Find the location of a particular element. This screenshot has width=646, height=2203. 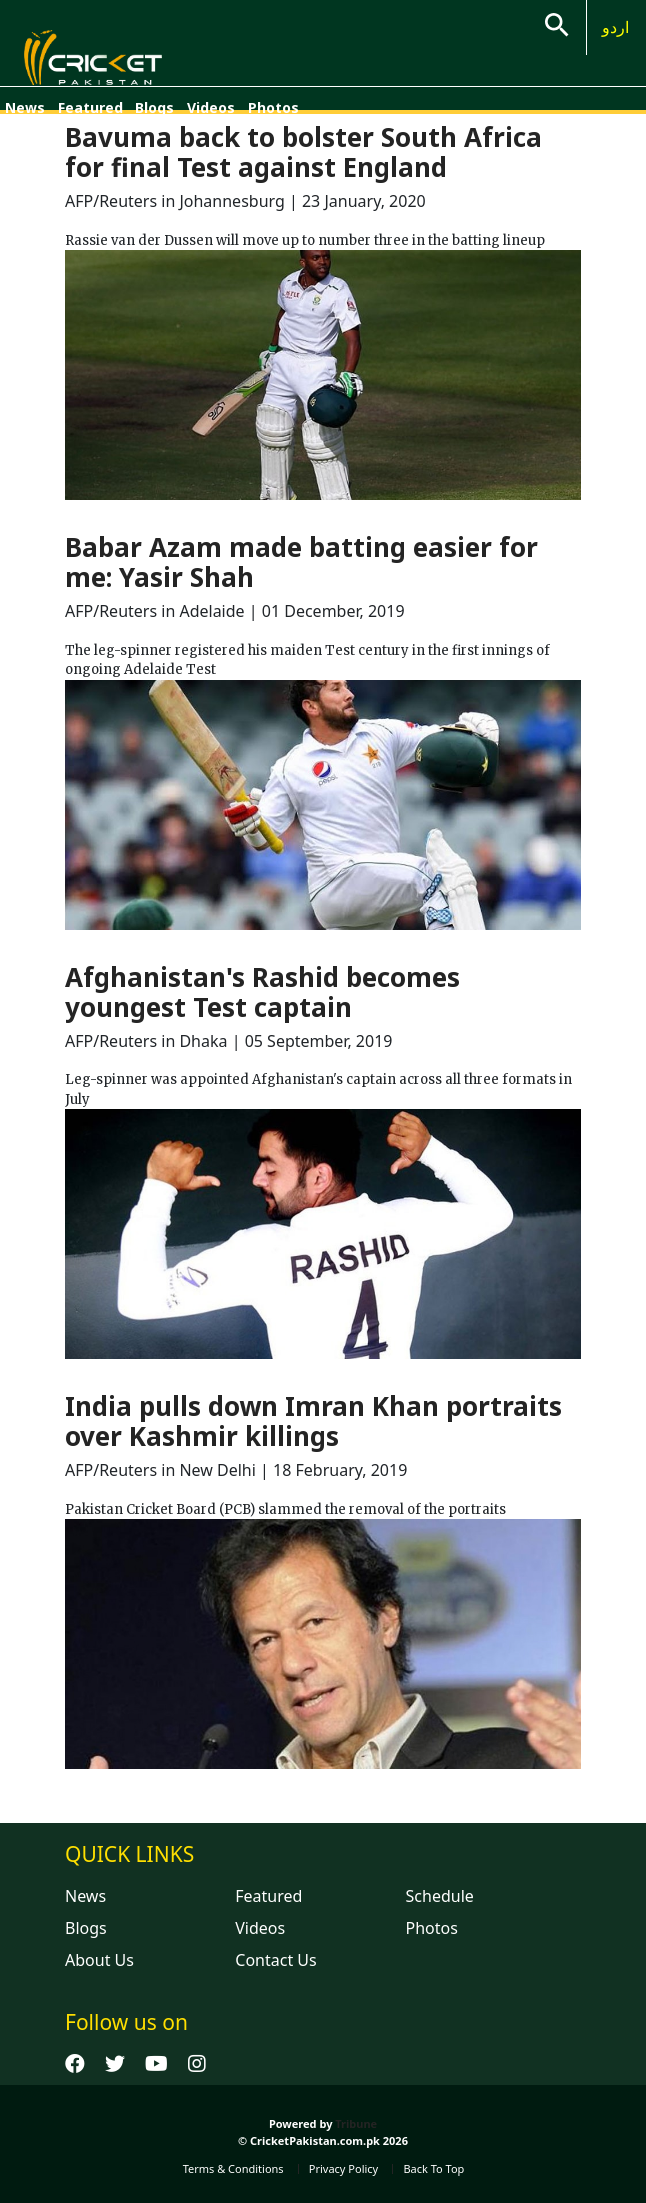

Blogs is located at coordinates (154, 107).